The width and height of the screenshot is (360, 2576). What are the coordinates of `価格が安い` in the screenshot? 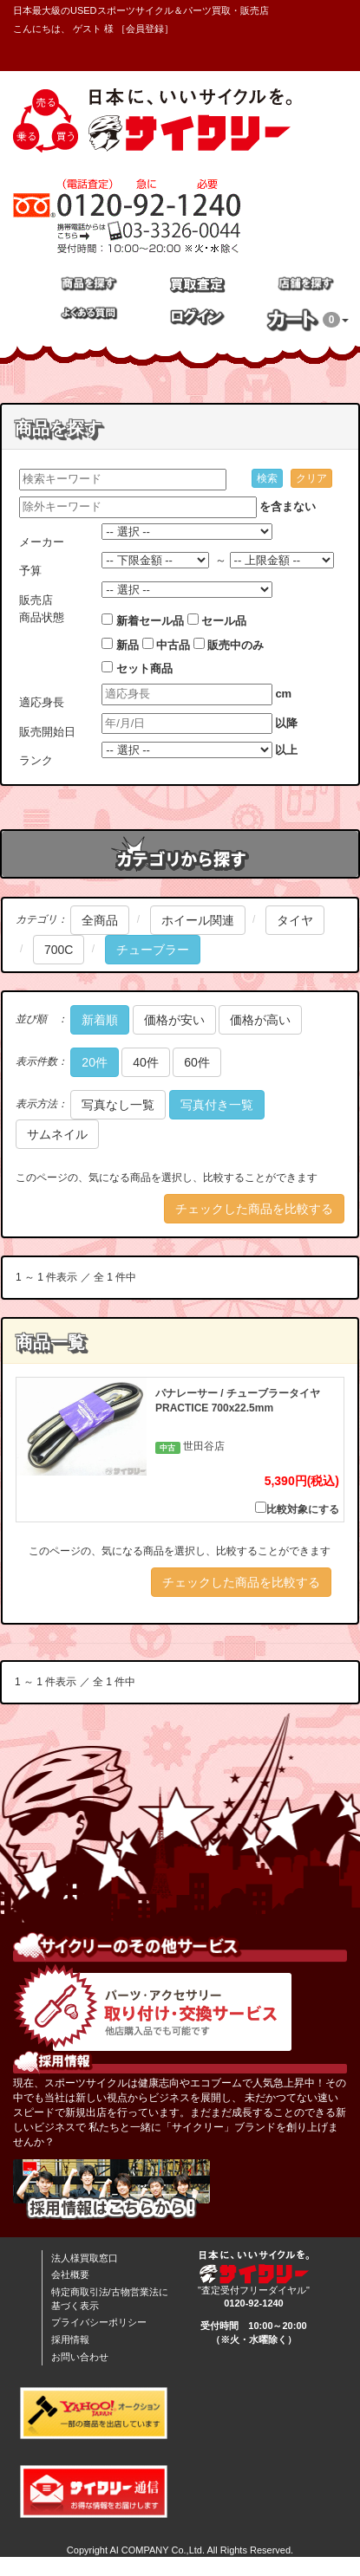 It's located at (174, 1020).